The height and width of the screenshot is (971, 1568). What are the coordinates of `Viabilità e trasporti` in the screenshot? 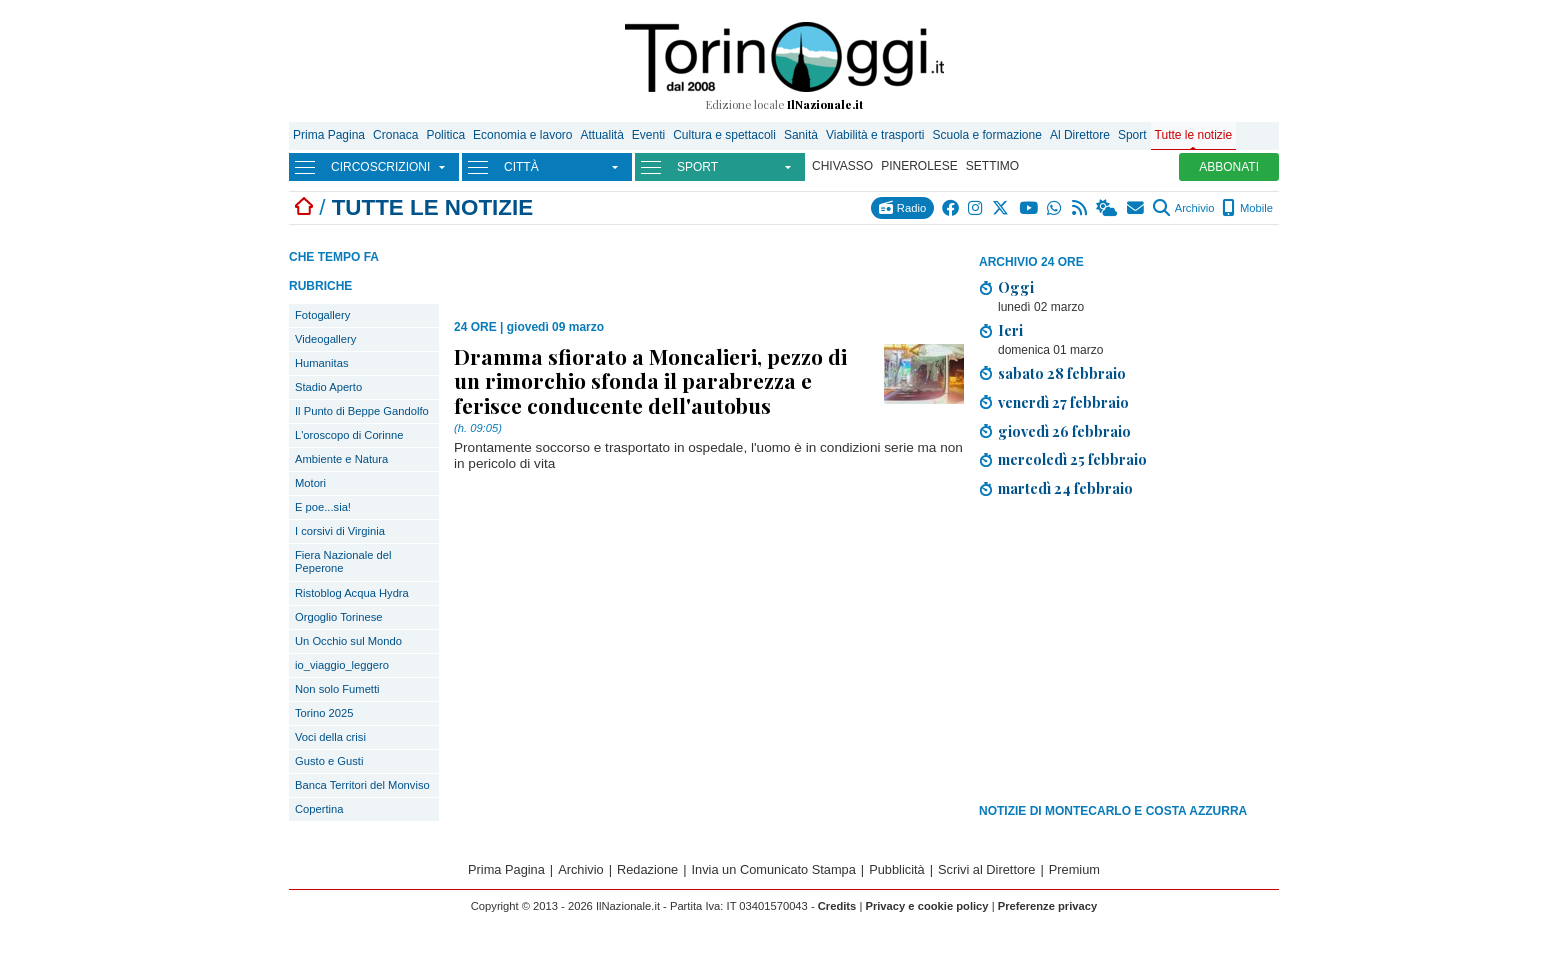 It's located at (875, 135).